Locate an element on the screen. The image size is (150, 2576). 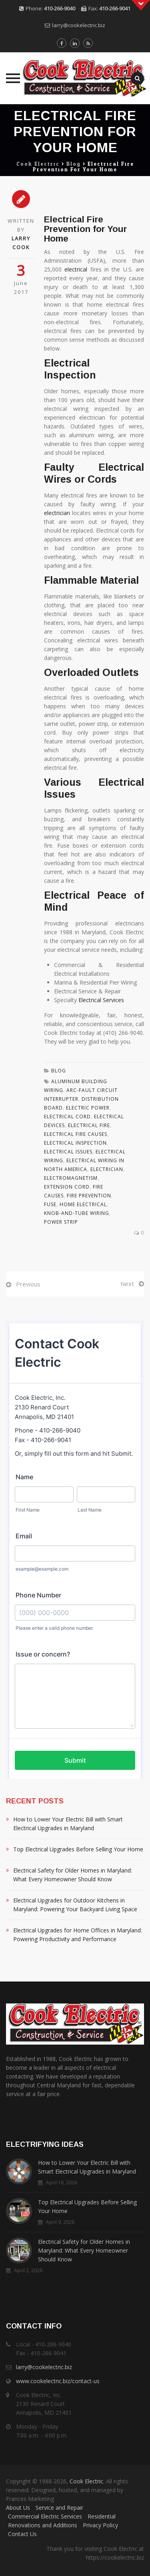
Contact Us is located at coordinates (22, 2534).